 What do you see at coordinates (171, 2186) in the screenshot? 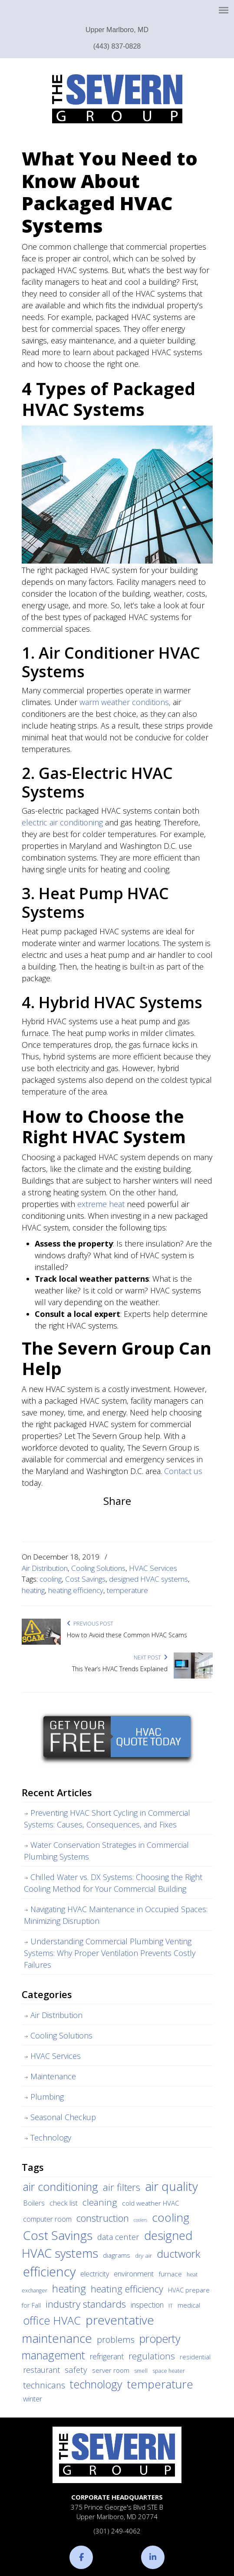
I see `air quality [air quality (62 items)]` at bounding box center [171, 2186].